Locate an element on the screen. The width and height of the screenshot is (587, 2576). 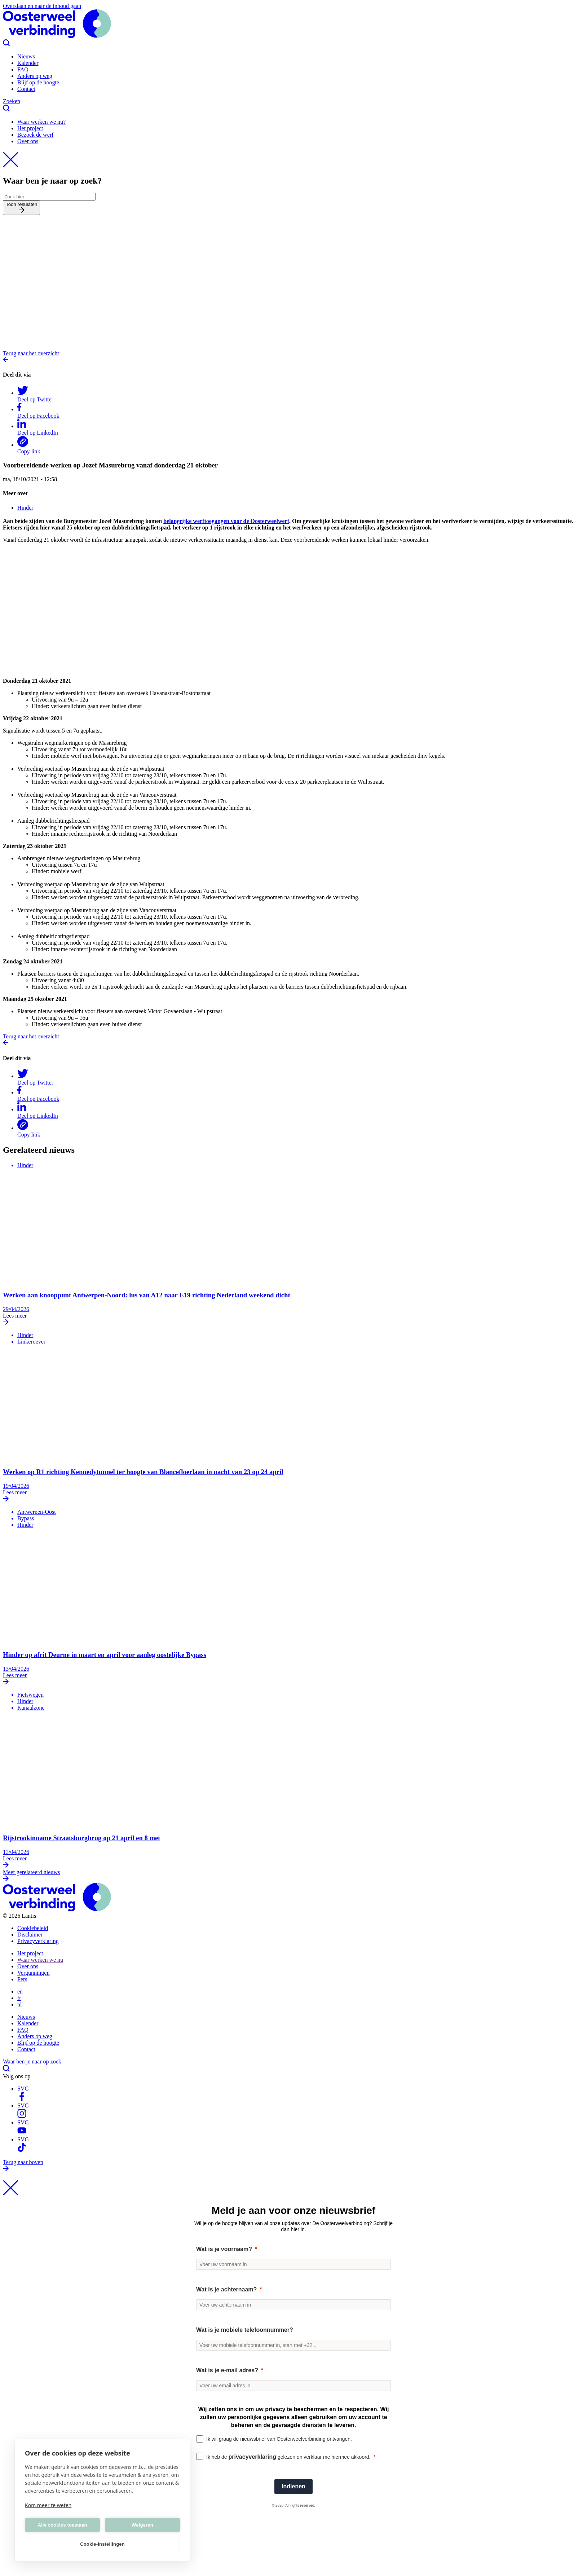
Cookie-instellingen is located at coordinates (102, 2544).